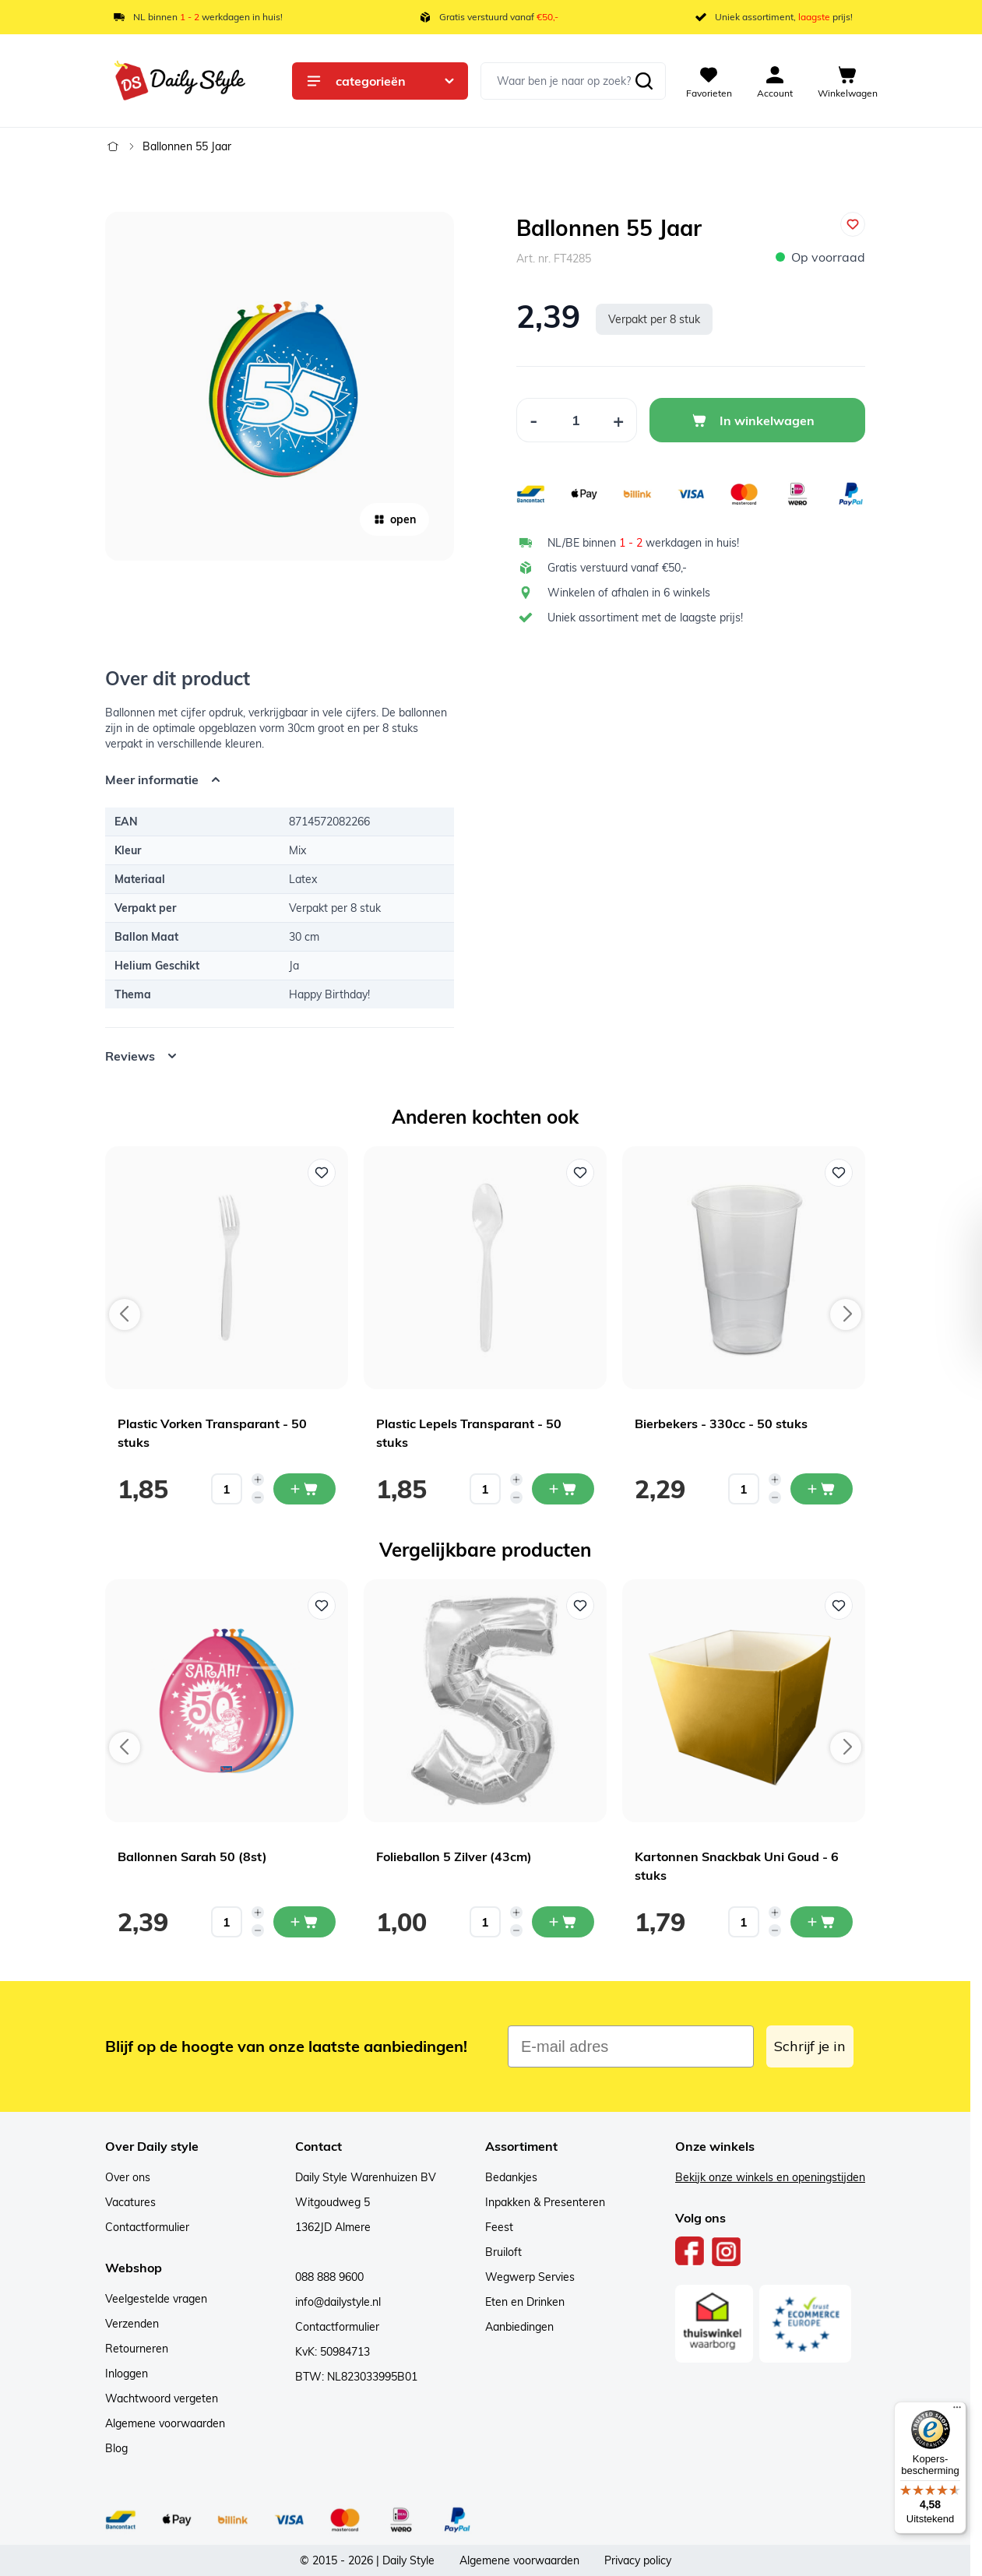 The height and width of the screenshot is (2576, 982). What do you see at coordinates (279, 386) in the screenshot?
I see `[Open fullscreen]` at bounding box center [279, 386].